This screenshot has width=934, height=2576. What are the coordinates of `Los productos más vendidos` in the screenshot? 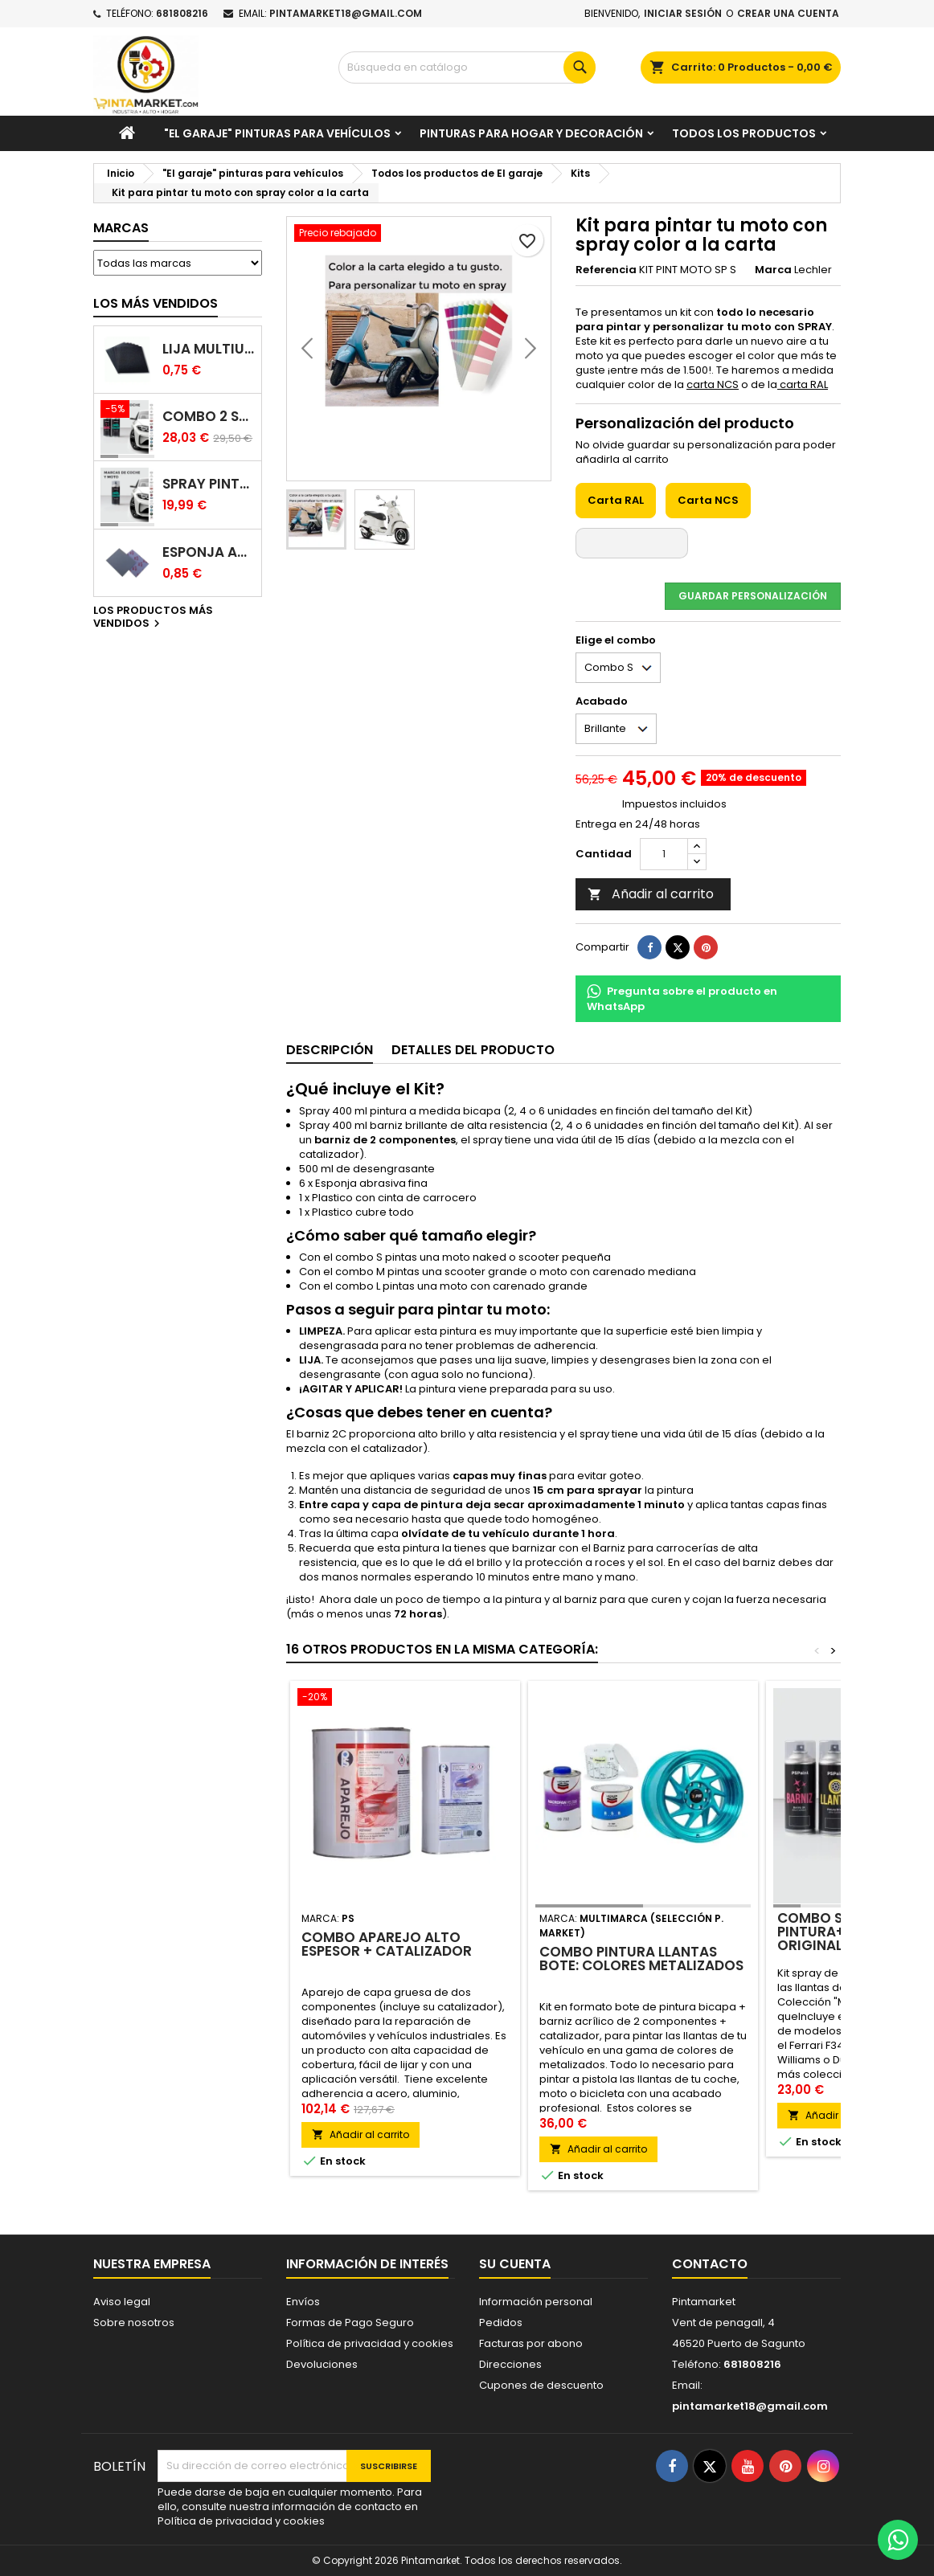 It's located at (153, 618).